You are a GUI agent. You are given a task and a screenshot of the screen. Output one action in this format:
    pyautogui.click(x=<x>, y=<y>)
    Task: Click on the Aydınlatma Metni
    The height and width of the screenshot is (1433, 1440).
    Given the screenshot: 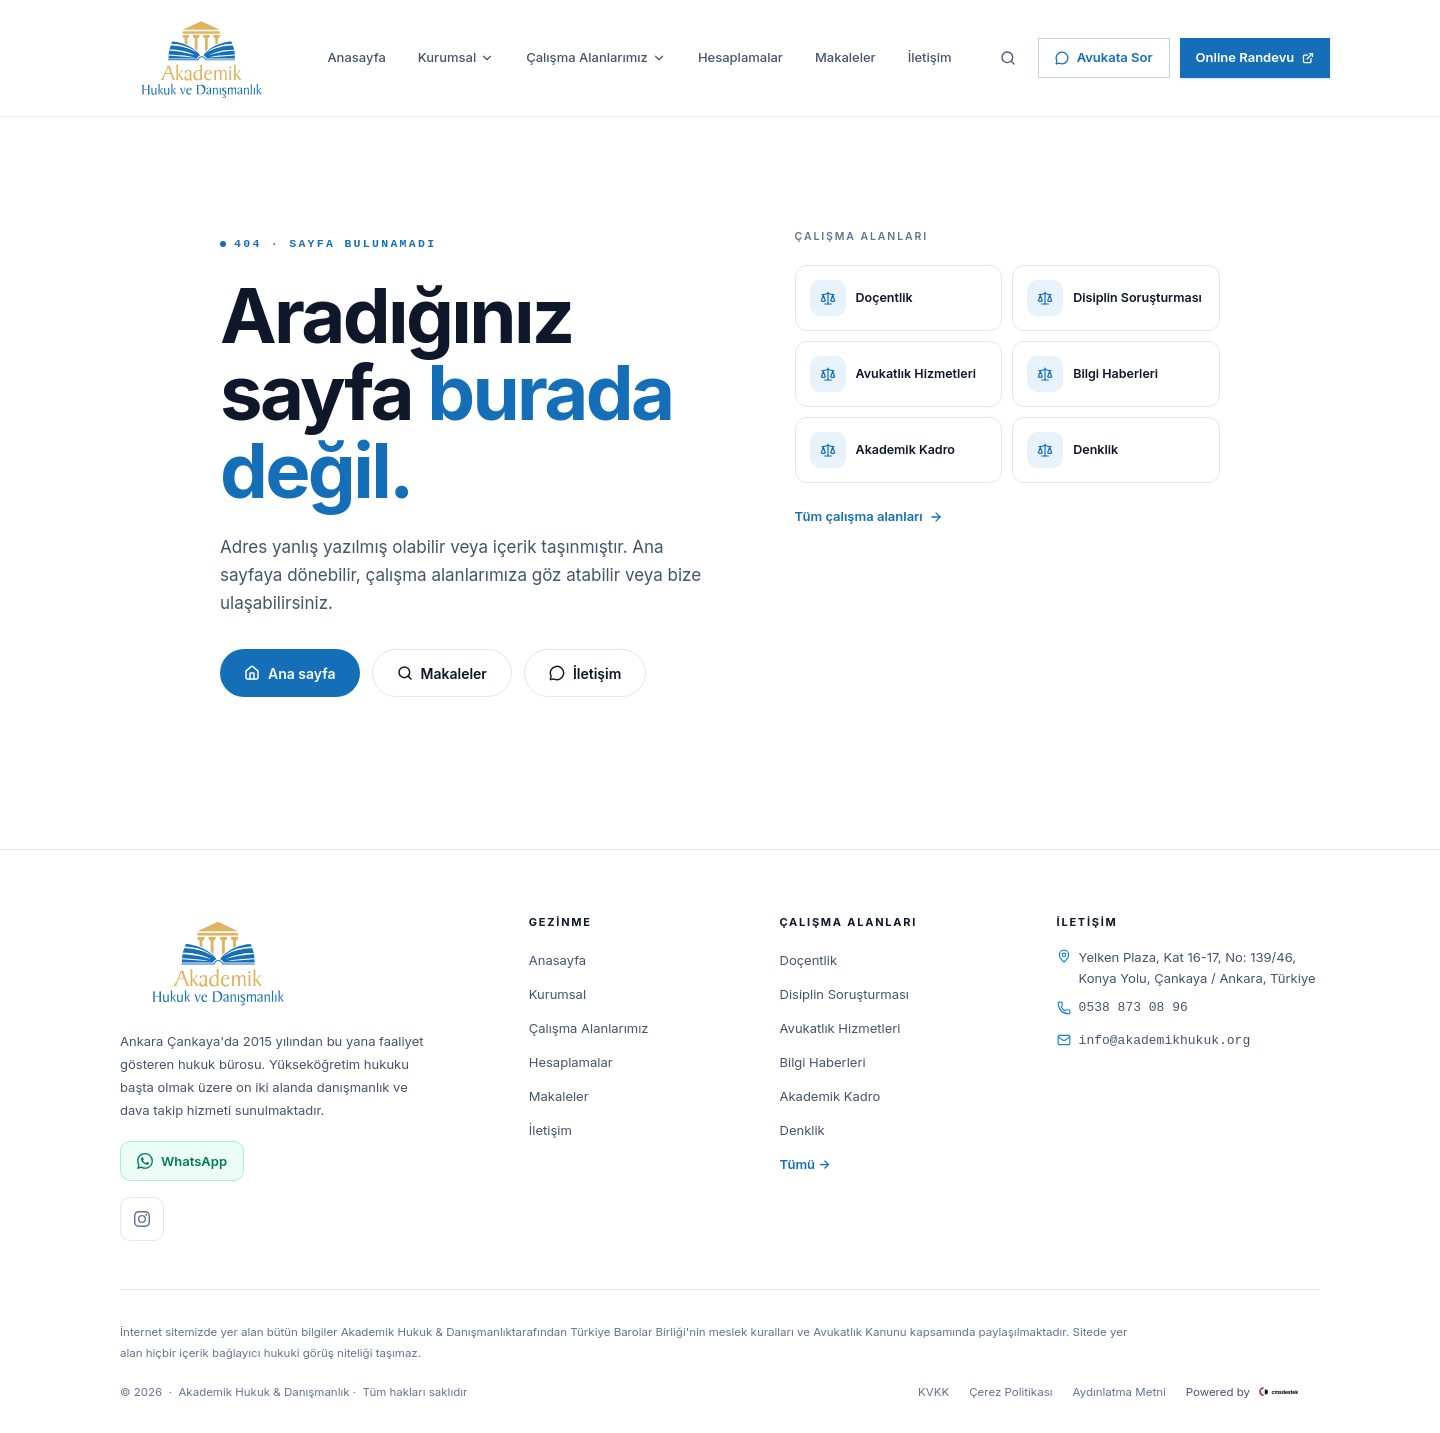 What is the action you would take?
    pyautogui.click(x=1119, y=1392)
    